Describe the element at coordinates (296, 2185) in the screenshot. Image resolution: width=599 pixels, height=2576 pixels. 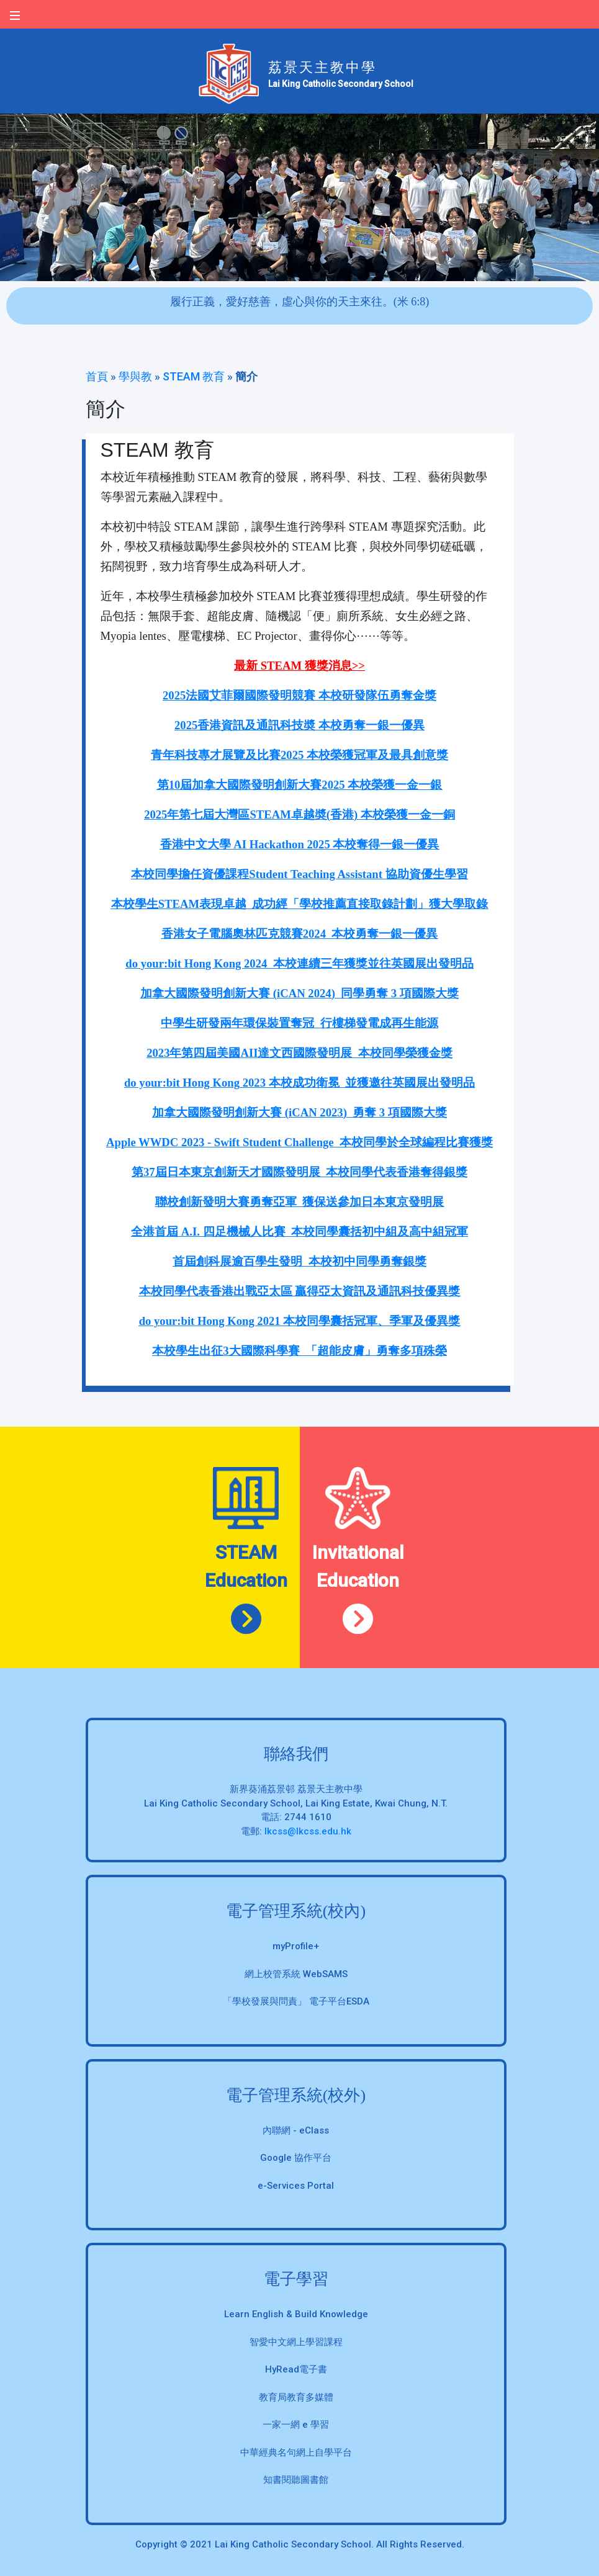
I see `e-Services Portal` at that location.